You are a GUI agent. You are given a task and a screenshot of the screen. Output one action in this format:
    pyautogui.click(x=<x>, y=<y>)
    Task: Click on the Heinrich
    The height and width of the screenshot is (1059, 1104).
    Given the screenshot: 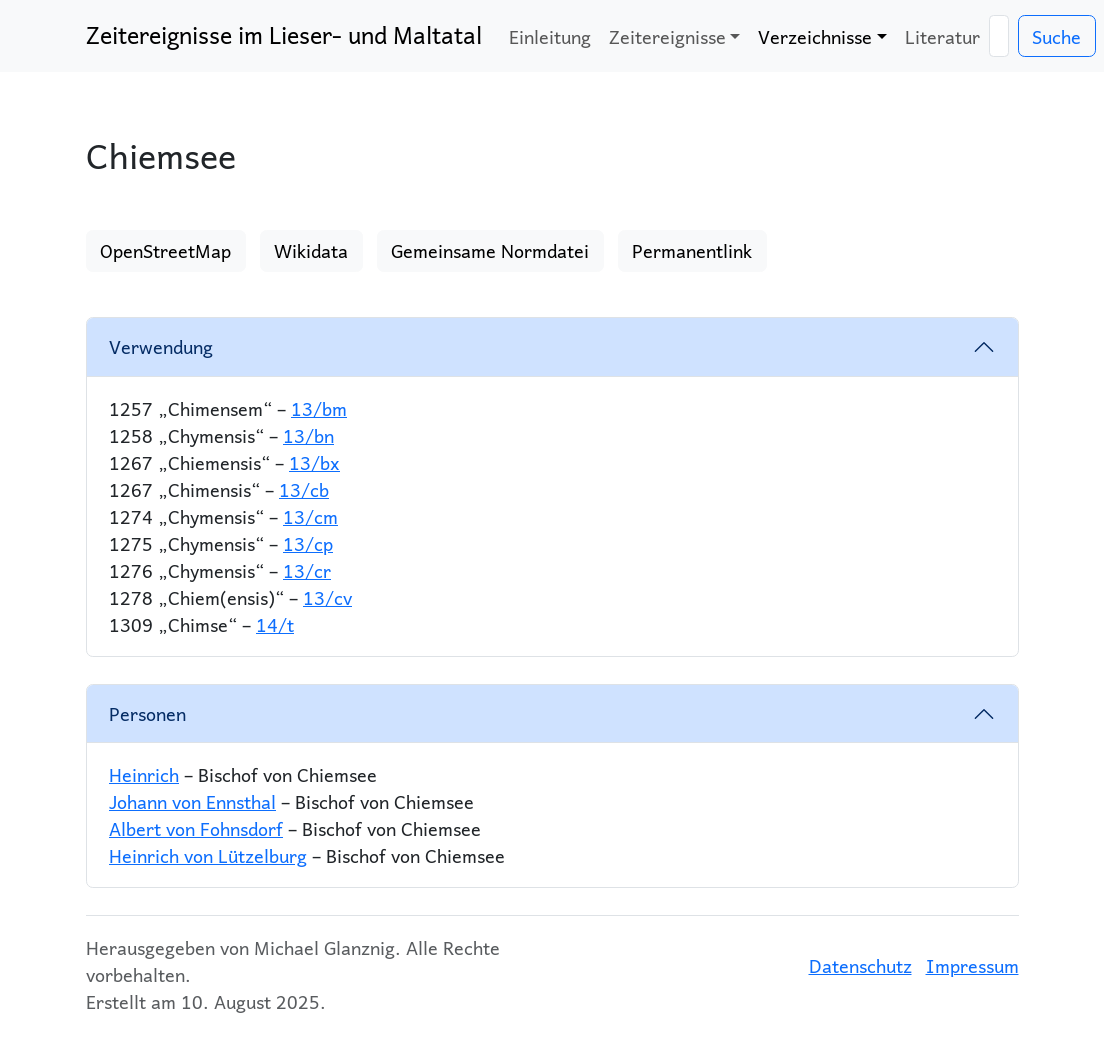 What is the action you would take?
    pyautogui.click(x=144, y=774)
    